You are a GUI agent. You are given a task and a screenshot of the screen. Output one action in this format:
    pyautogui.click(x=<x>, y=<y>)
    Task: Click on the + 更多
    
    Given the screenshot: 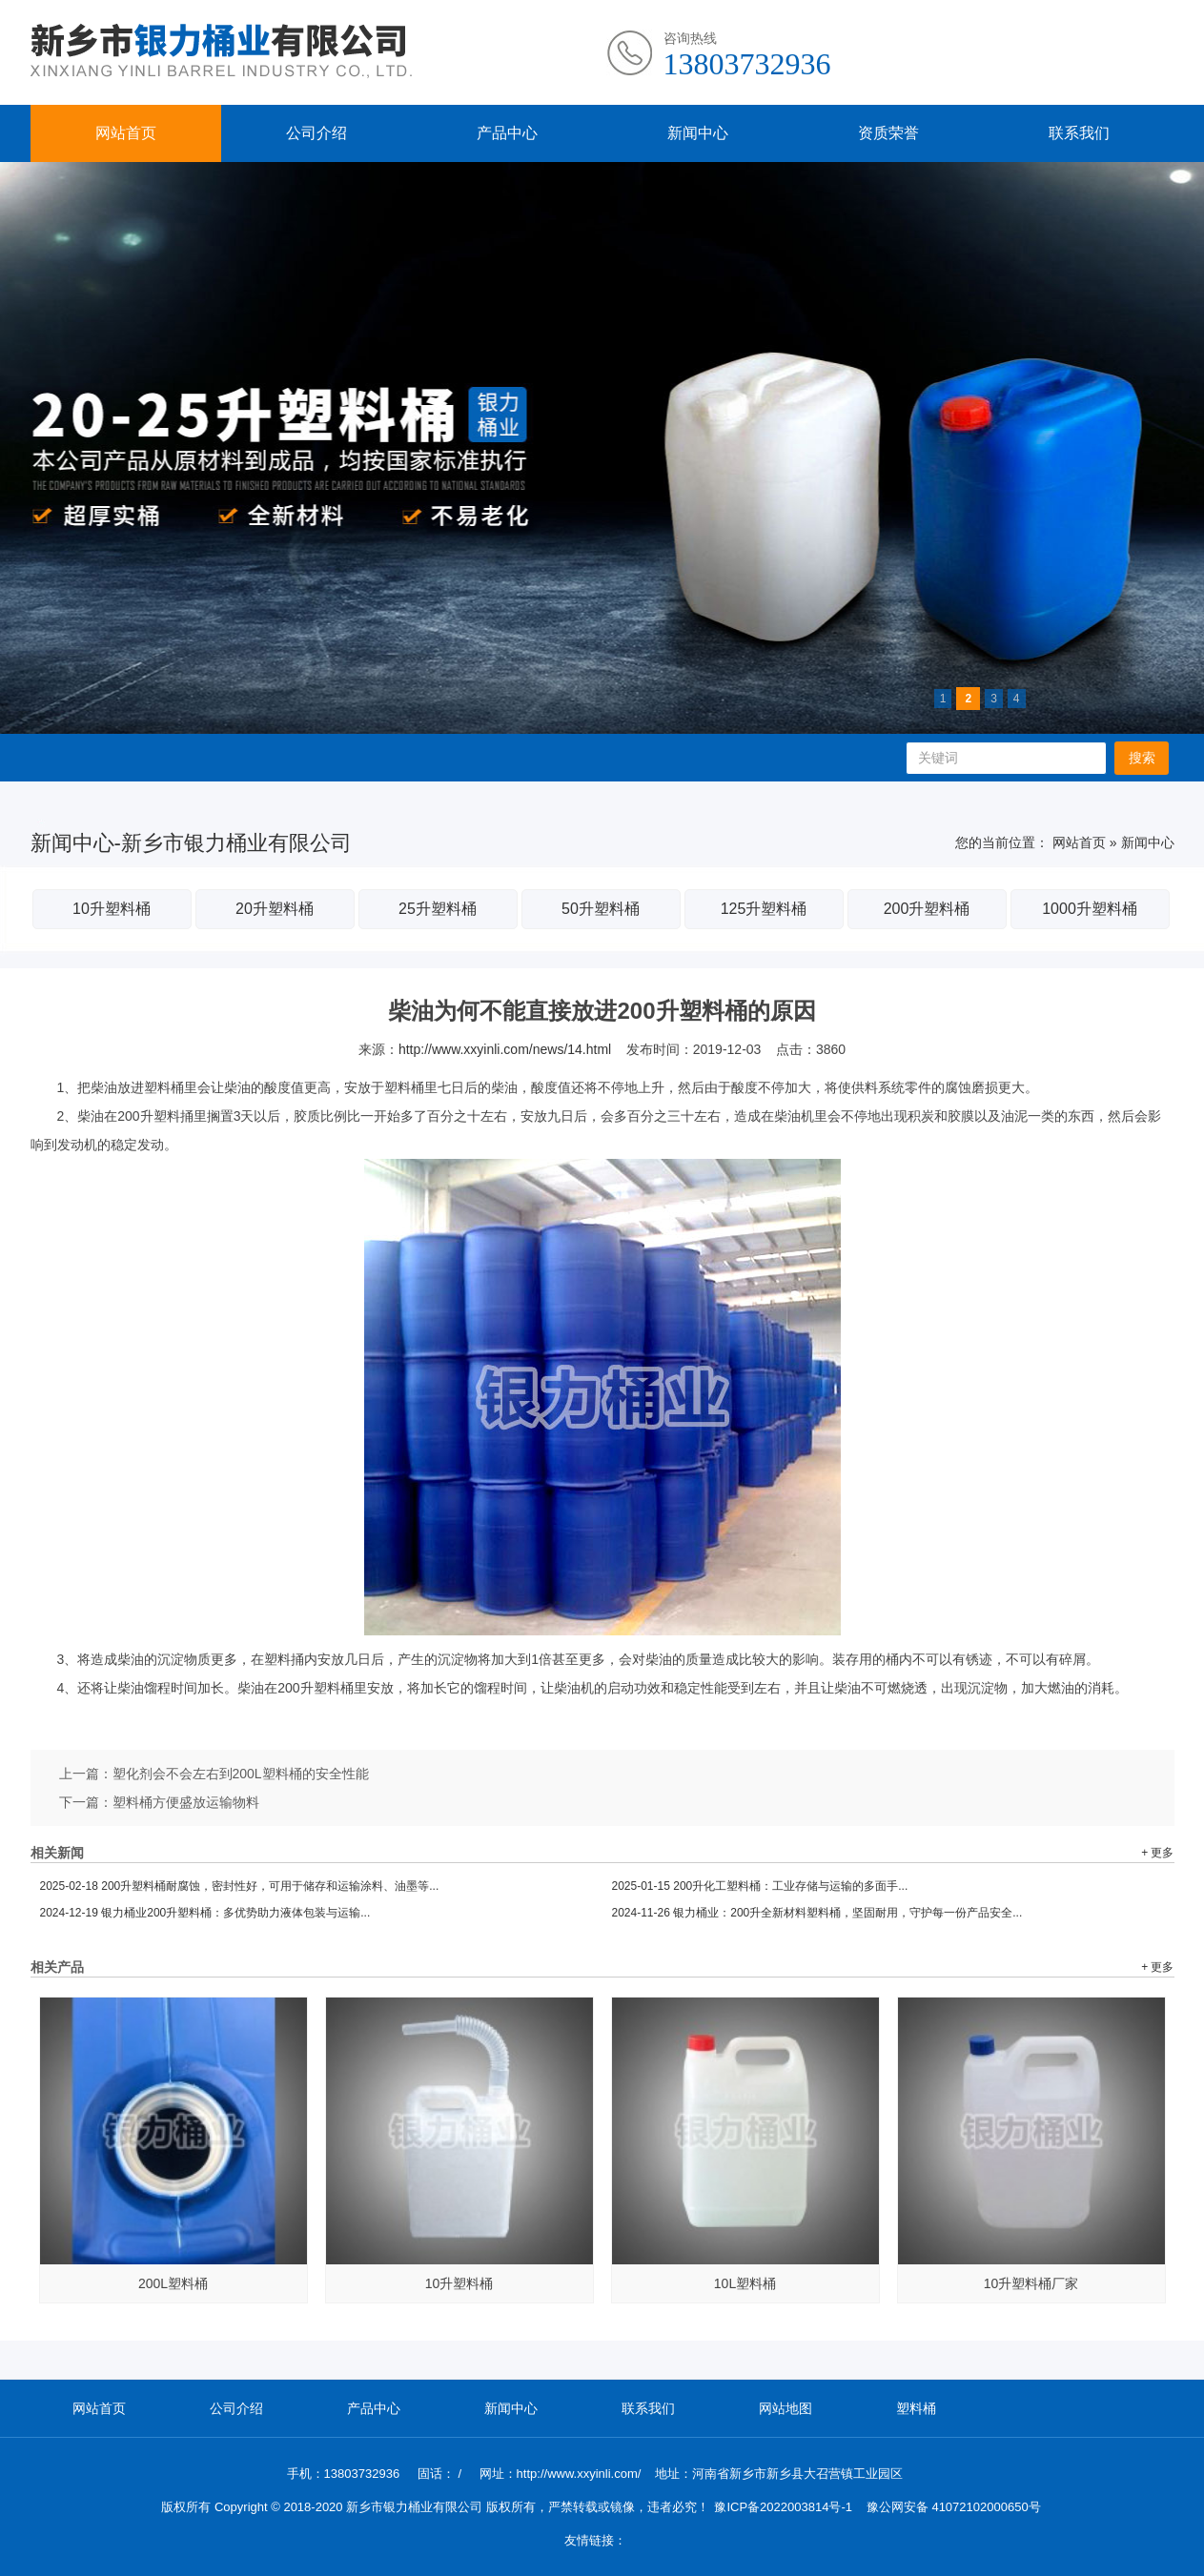 What is the action you would take?
    pyautogui.click(x=1157, y=1852)
    